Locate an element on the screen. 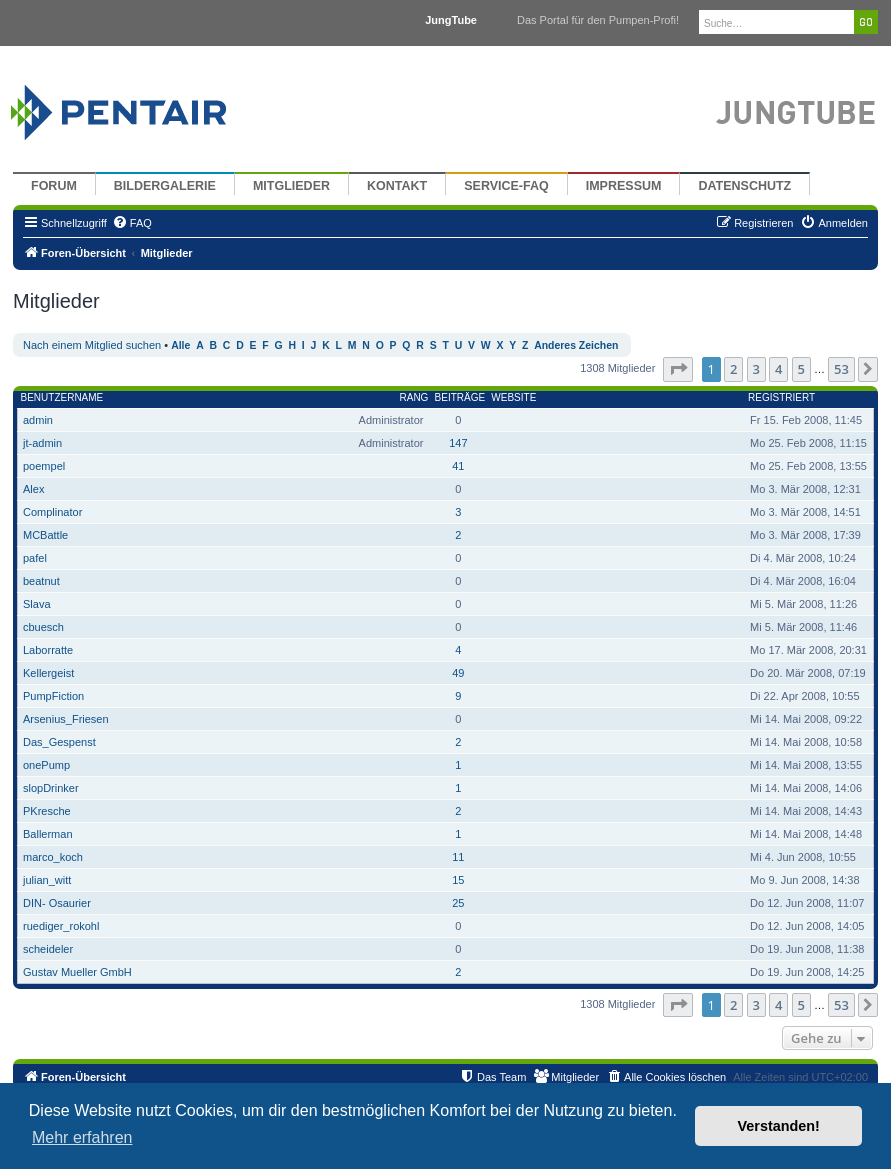 Image resolution: width=891 pixels, height=1169 pixels. Forum is located at coordinates (54, 186).